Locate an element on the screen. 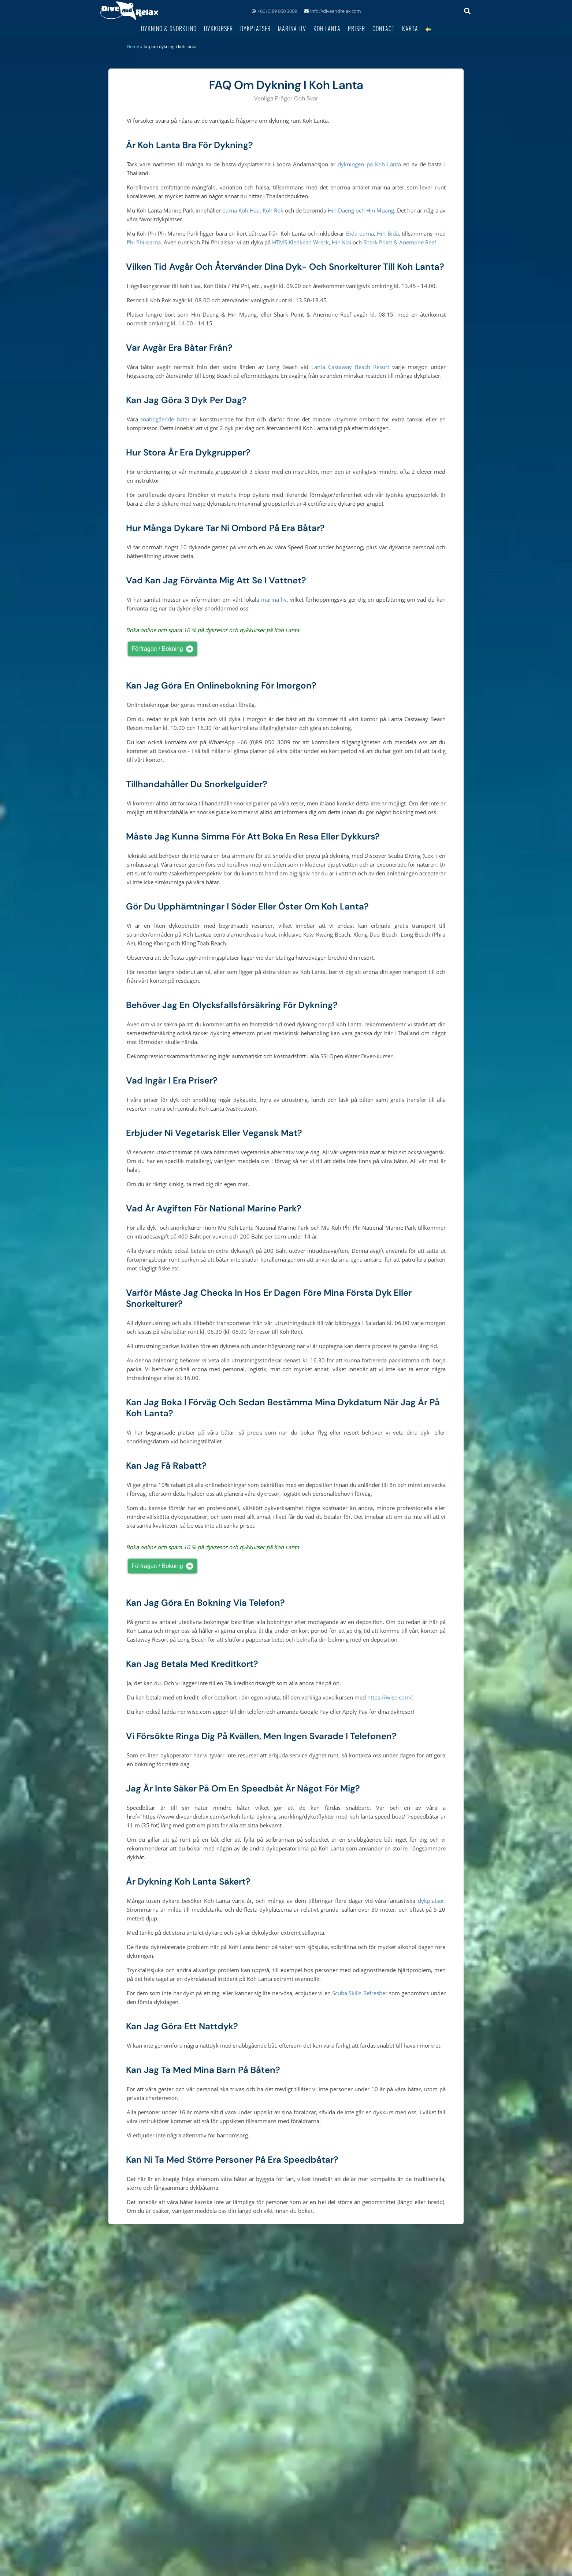  https://wise.com/ is located at coordinates (389, 1697).